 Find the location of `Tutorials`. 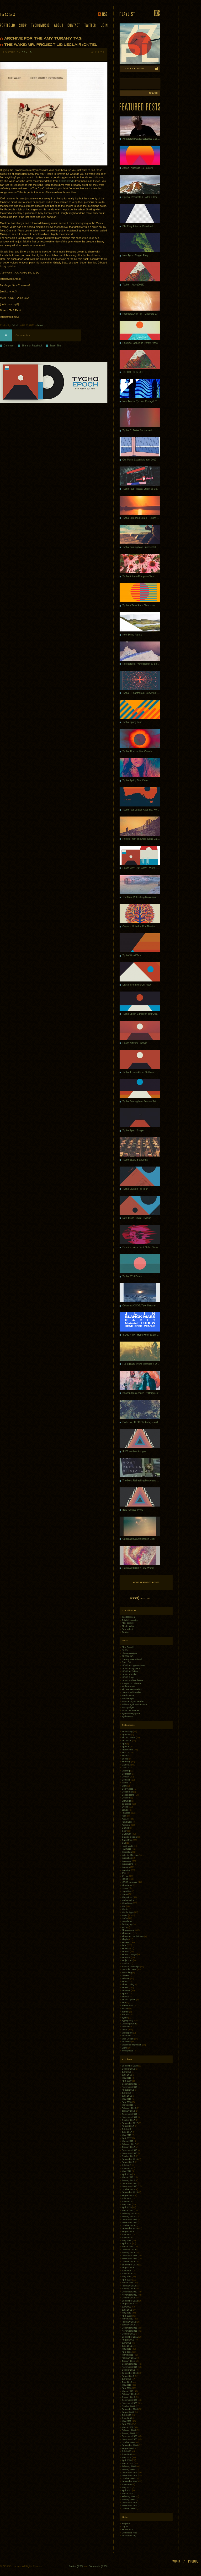

Tutorials is located at coordinates (126, 2014).